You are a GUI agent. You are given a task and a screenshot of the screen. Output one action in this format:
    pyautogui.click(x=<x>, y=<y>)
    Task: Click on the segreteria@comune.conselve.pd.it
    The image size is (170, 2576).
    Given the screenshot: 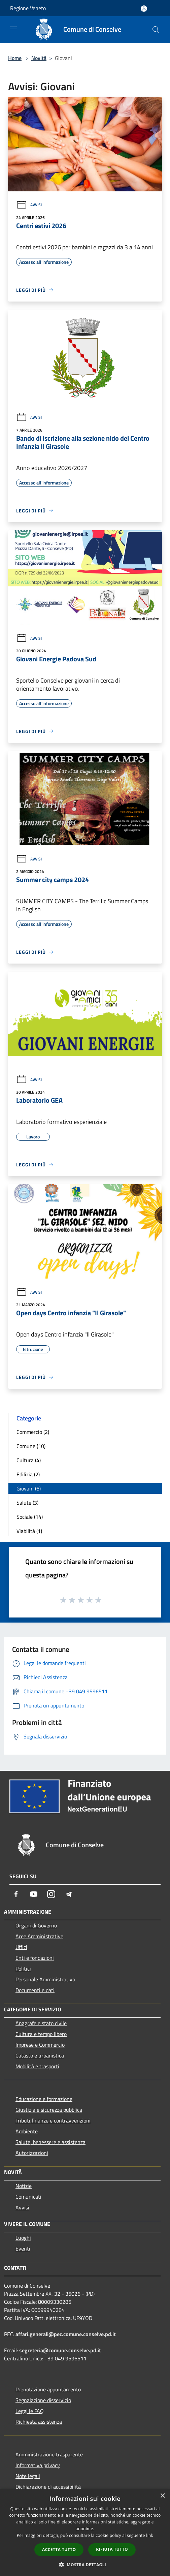 What is the action you would take?
    pyautogui.click(x=60, y=2350)
    